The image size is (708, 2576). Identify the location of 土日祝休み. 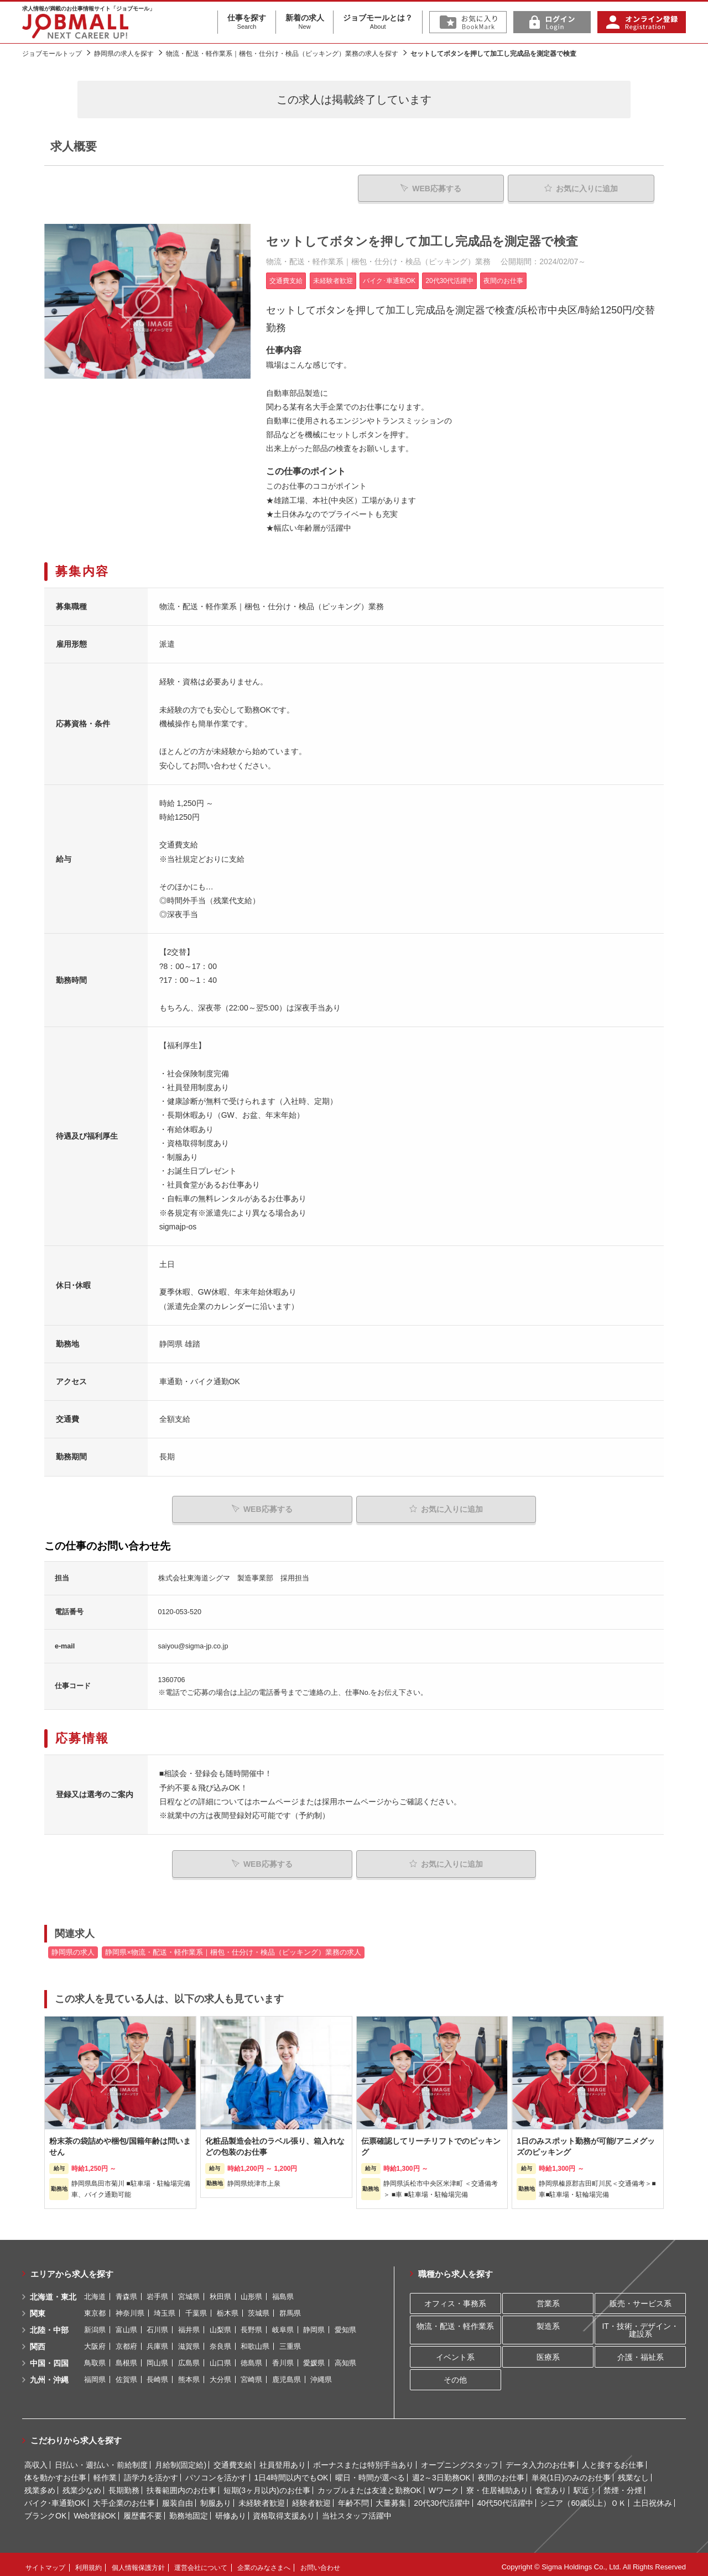
(652, 2497).